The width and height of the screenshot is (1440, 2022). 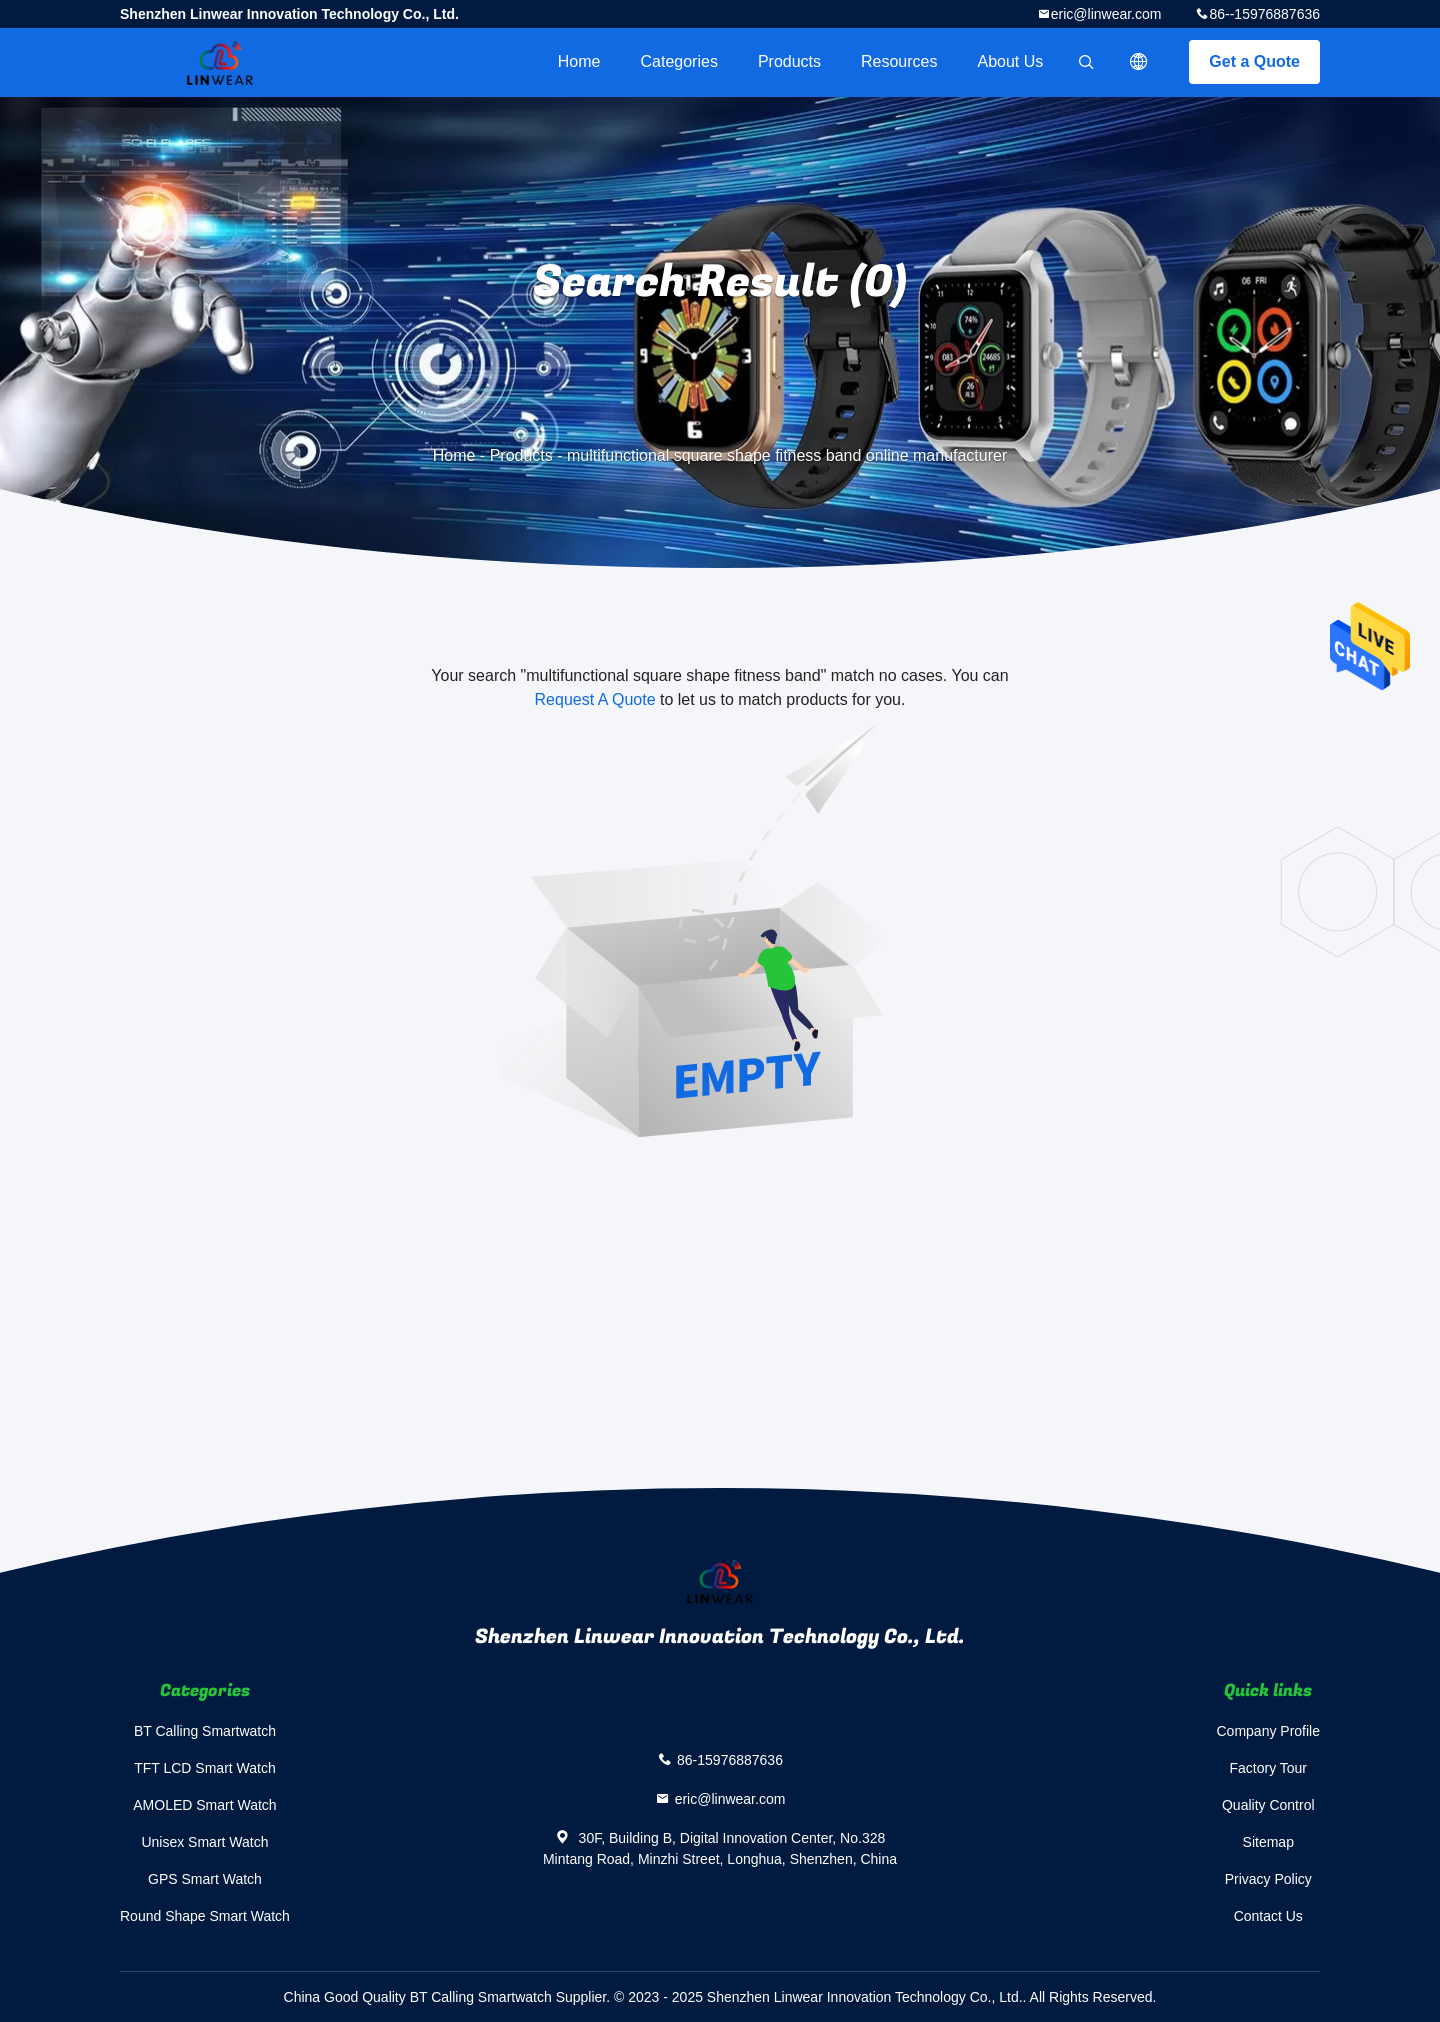 What do you see at coordinates (204, 1805) in the screenshot?
I see `AMOLED Smart Watch` at bounding box center [204, 1805].